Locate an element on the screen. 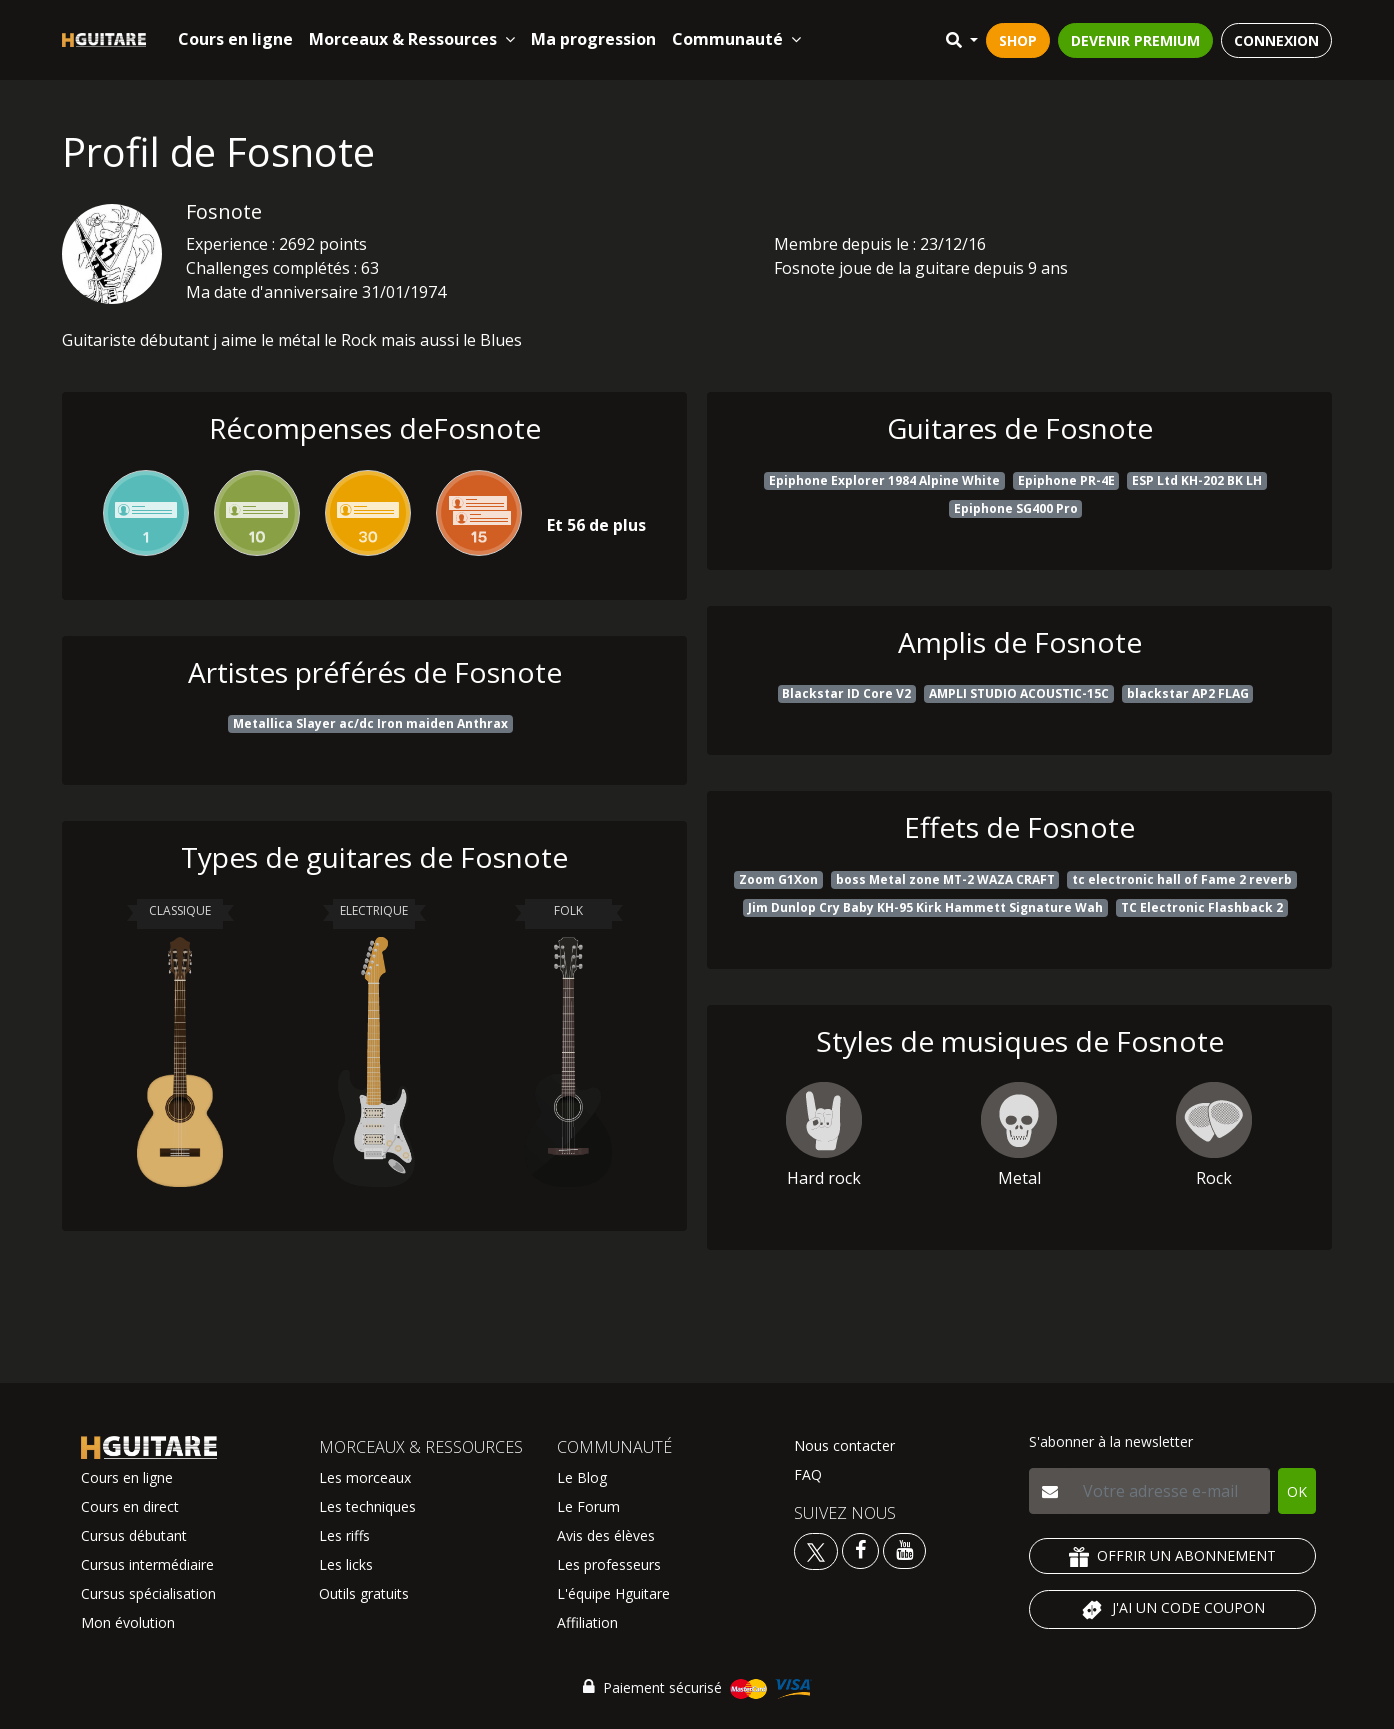 This screenshot has height=1729, width=1394. Cursus spécialisation is located at coordinates (148, 1593).